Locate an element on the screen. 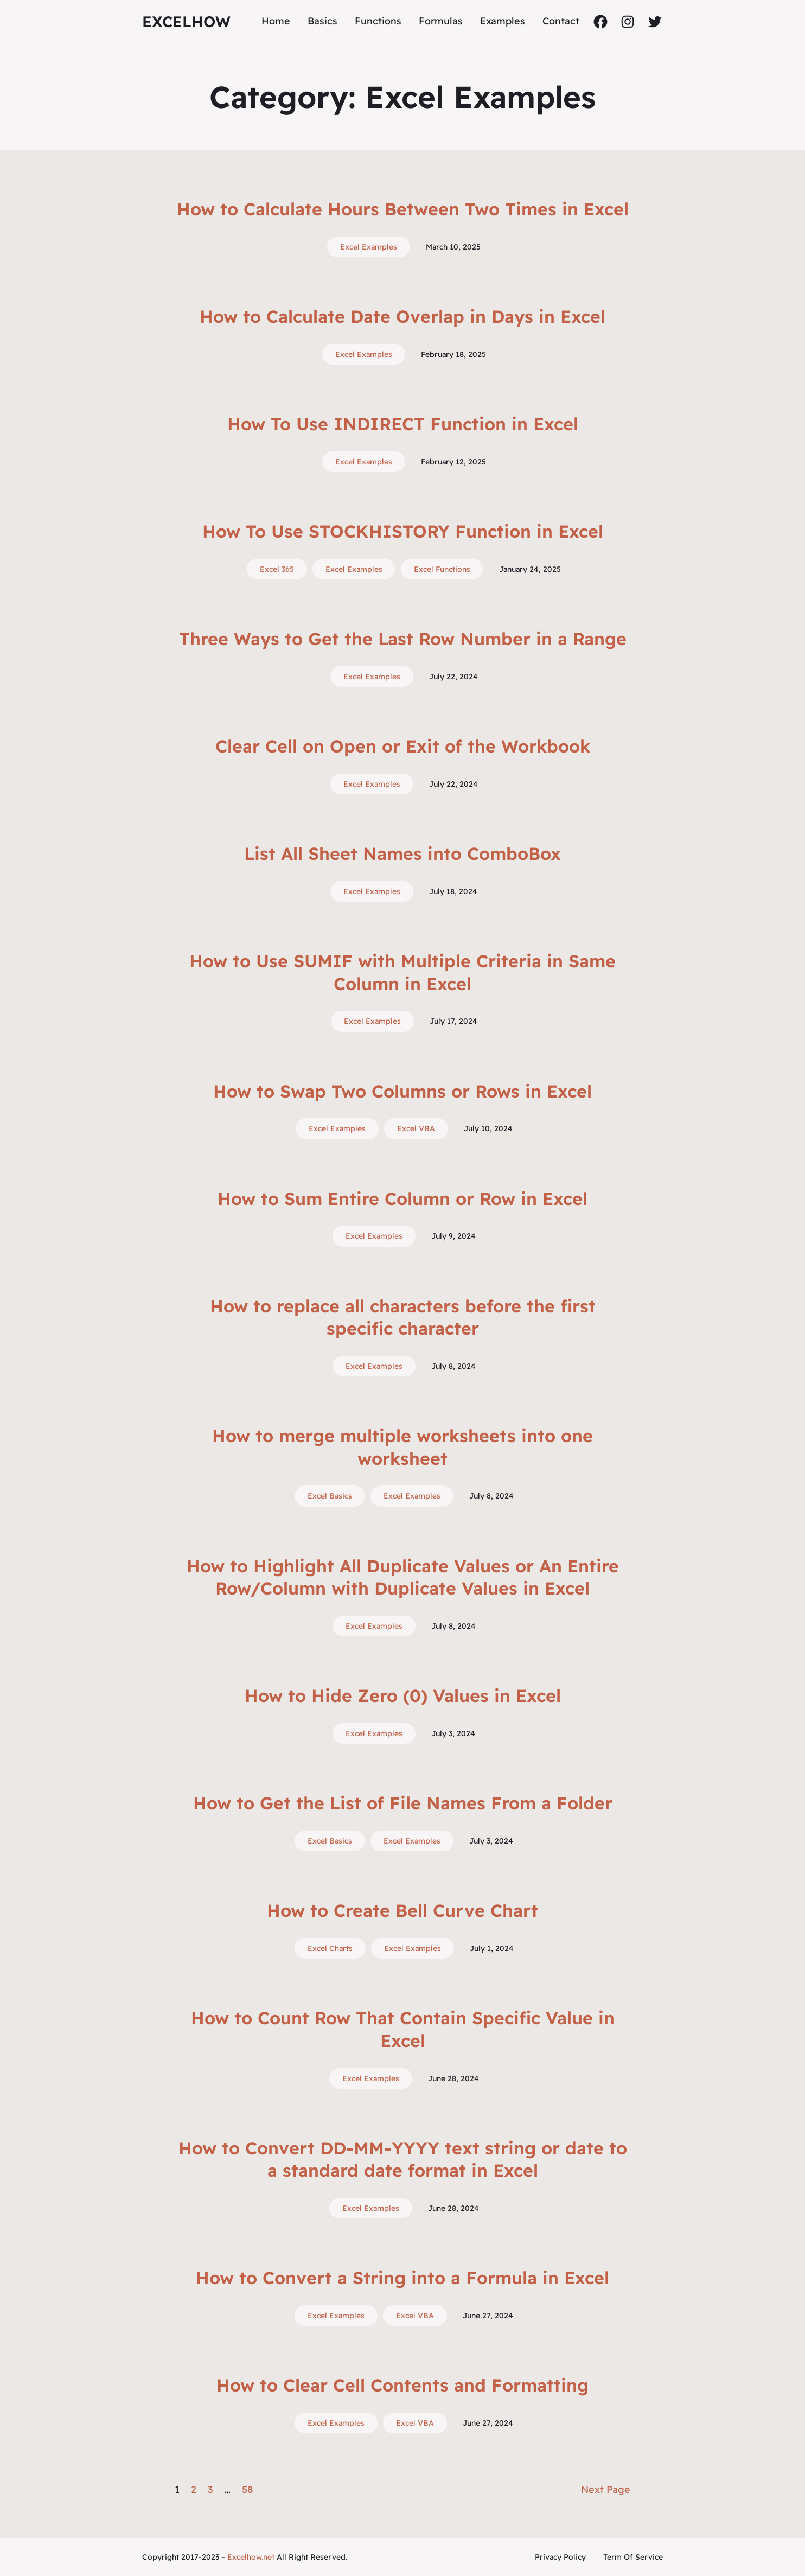 This screenshot has height=2576, width=805. List All Sheet Names into ComboBox is located at coordinates (402, 853).